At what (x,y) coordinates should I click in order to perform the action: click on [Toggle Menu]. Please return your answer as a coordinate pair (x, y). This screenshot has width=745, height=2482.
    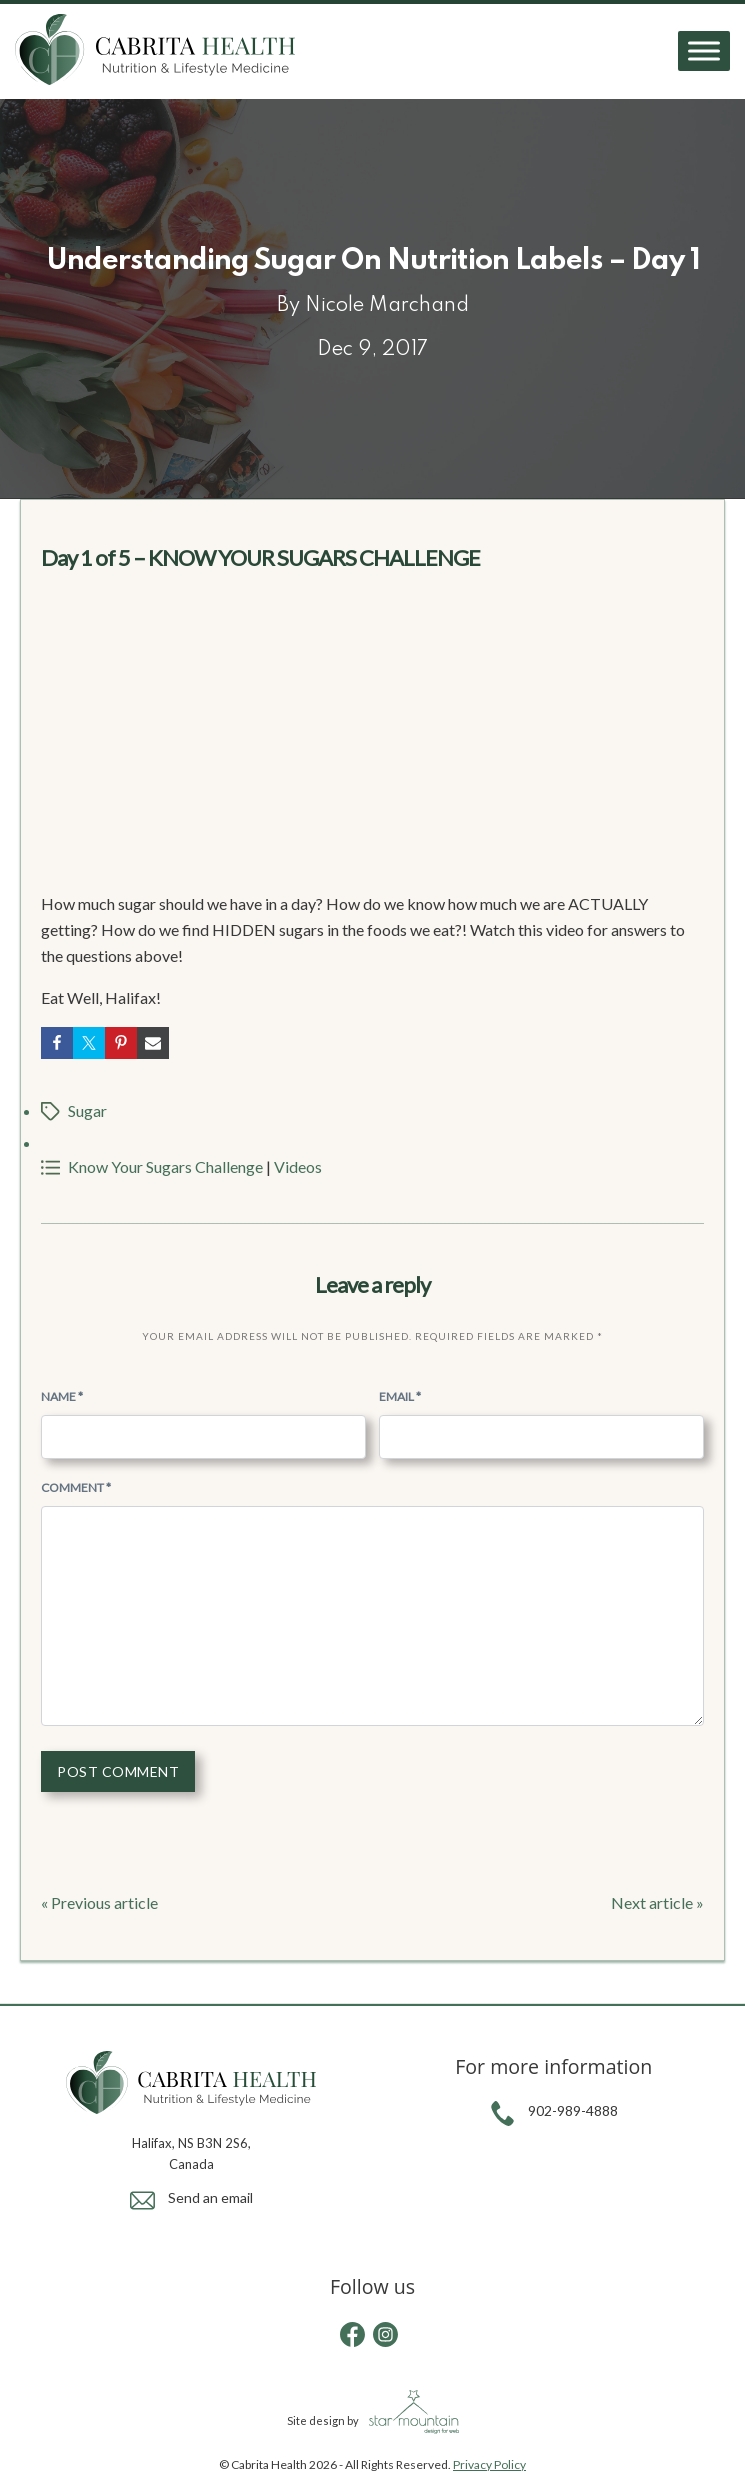
    Looking at the image, I should click on (704, 51).